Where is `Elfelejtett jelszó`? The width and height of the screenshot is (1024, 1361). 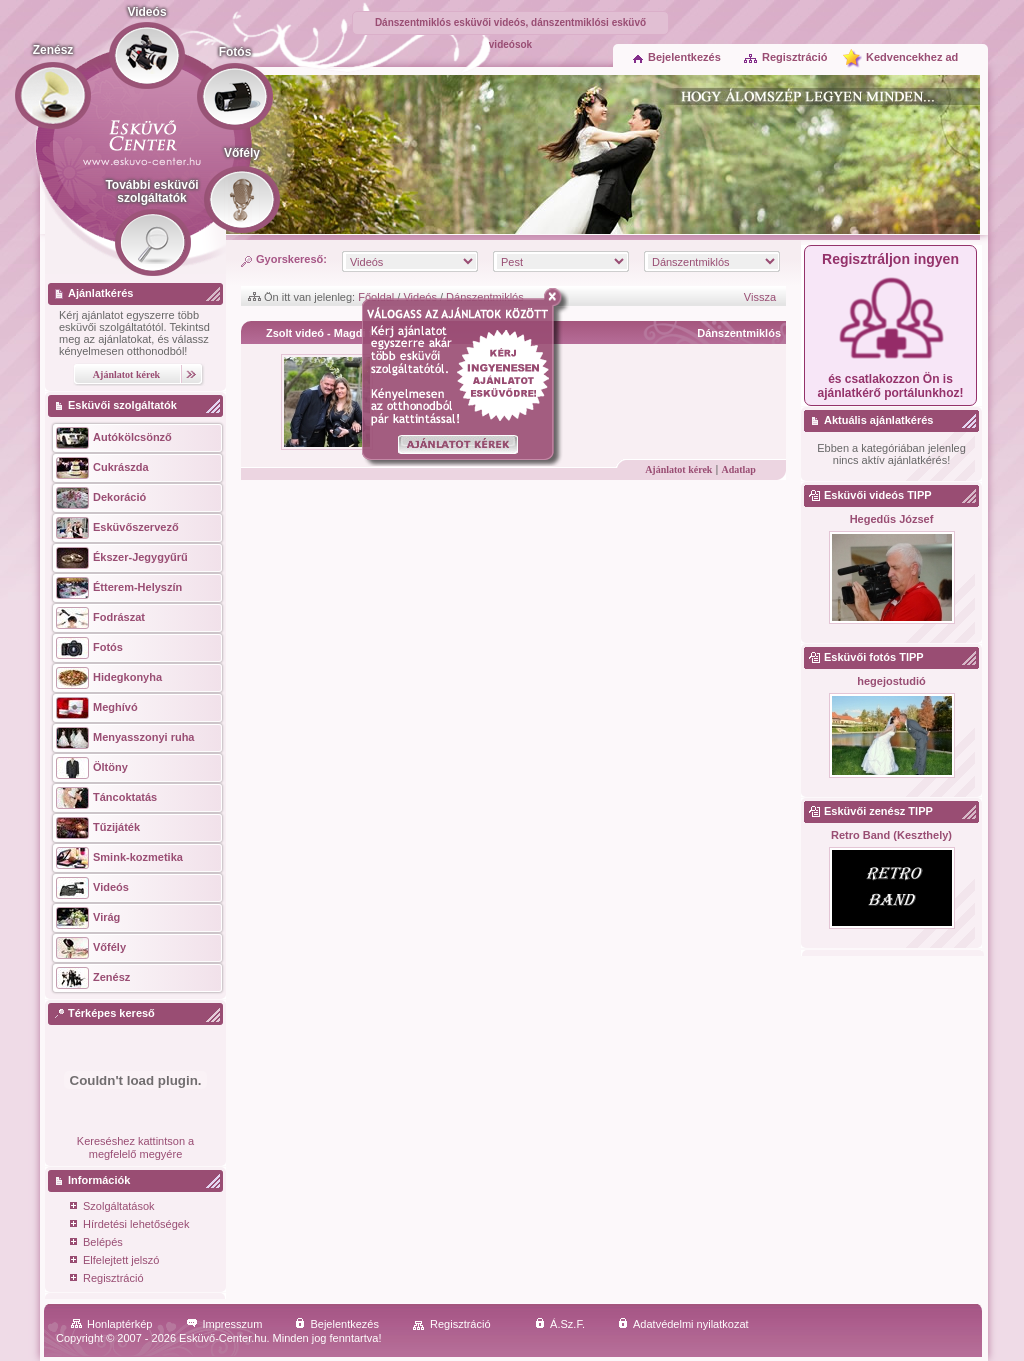
Elfelejtett jelszó is located at coordinates (114, 1261).